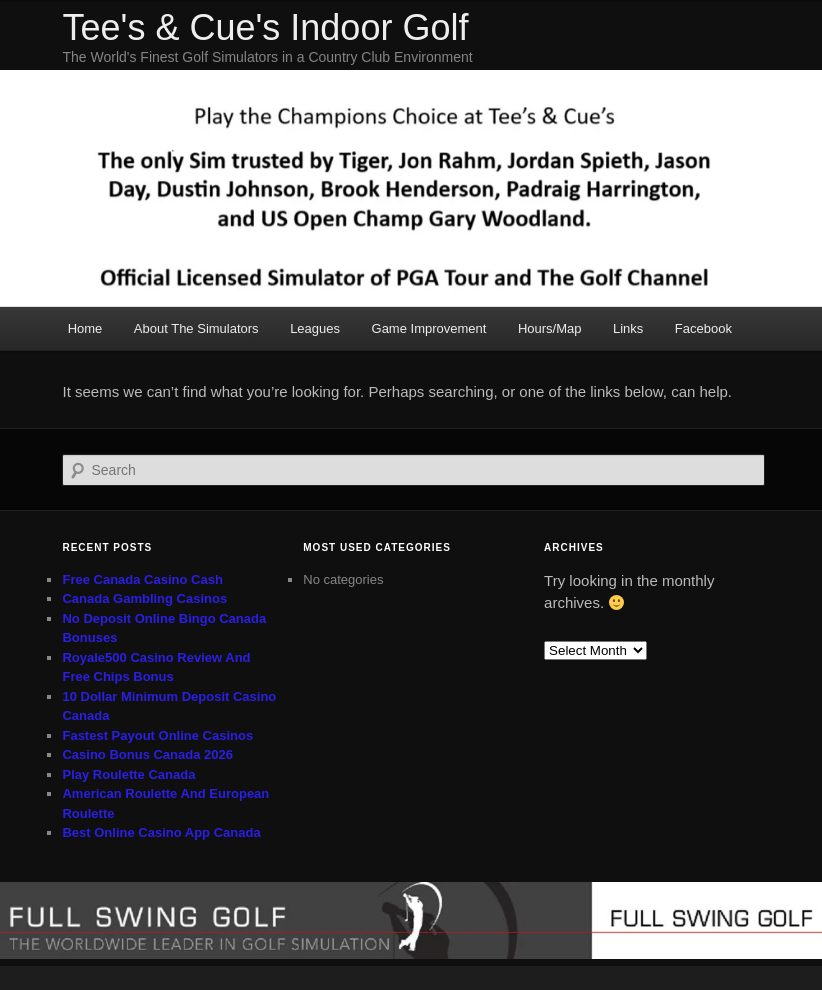 This screenshot has height=990, width=822. What do you see at coordinates (85, 328) in the screenshot?
I see `Home` at bounding box center [85, 328].